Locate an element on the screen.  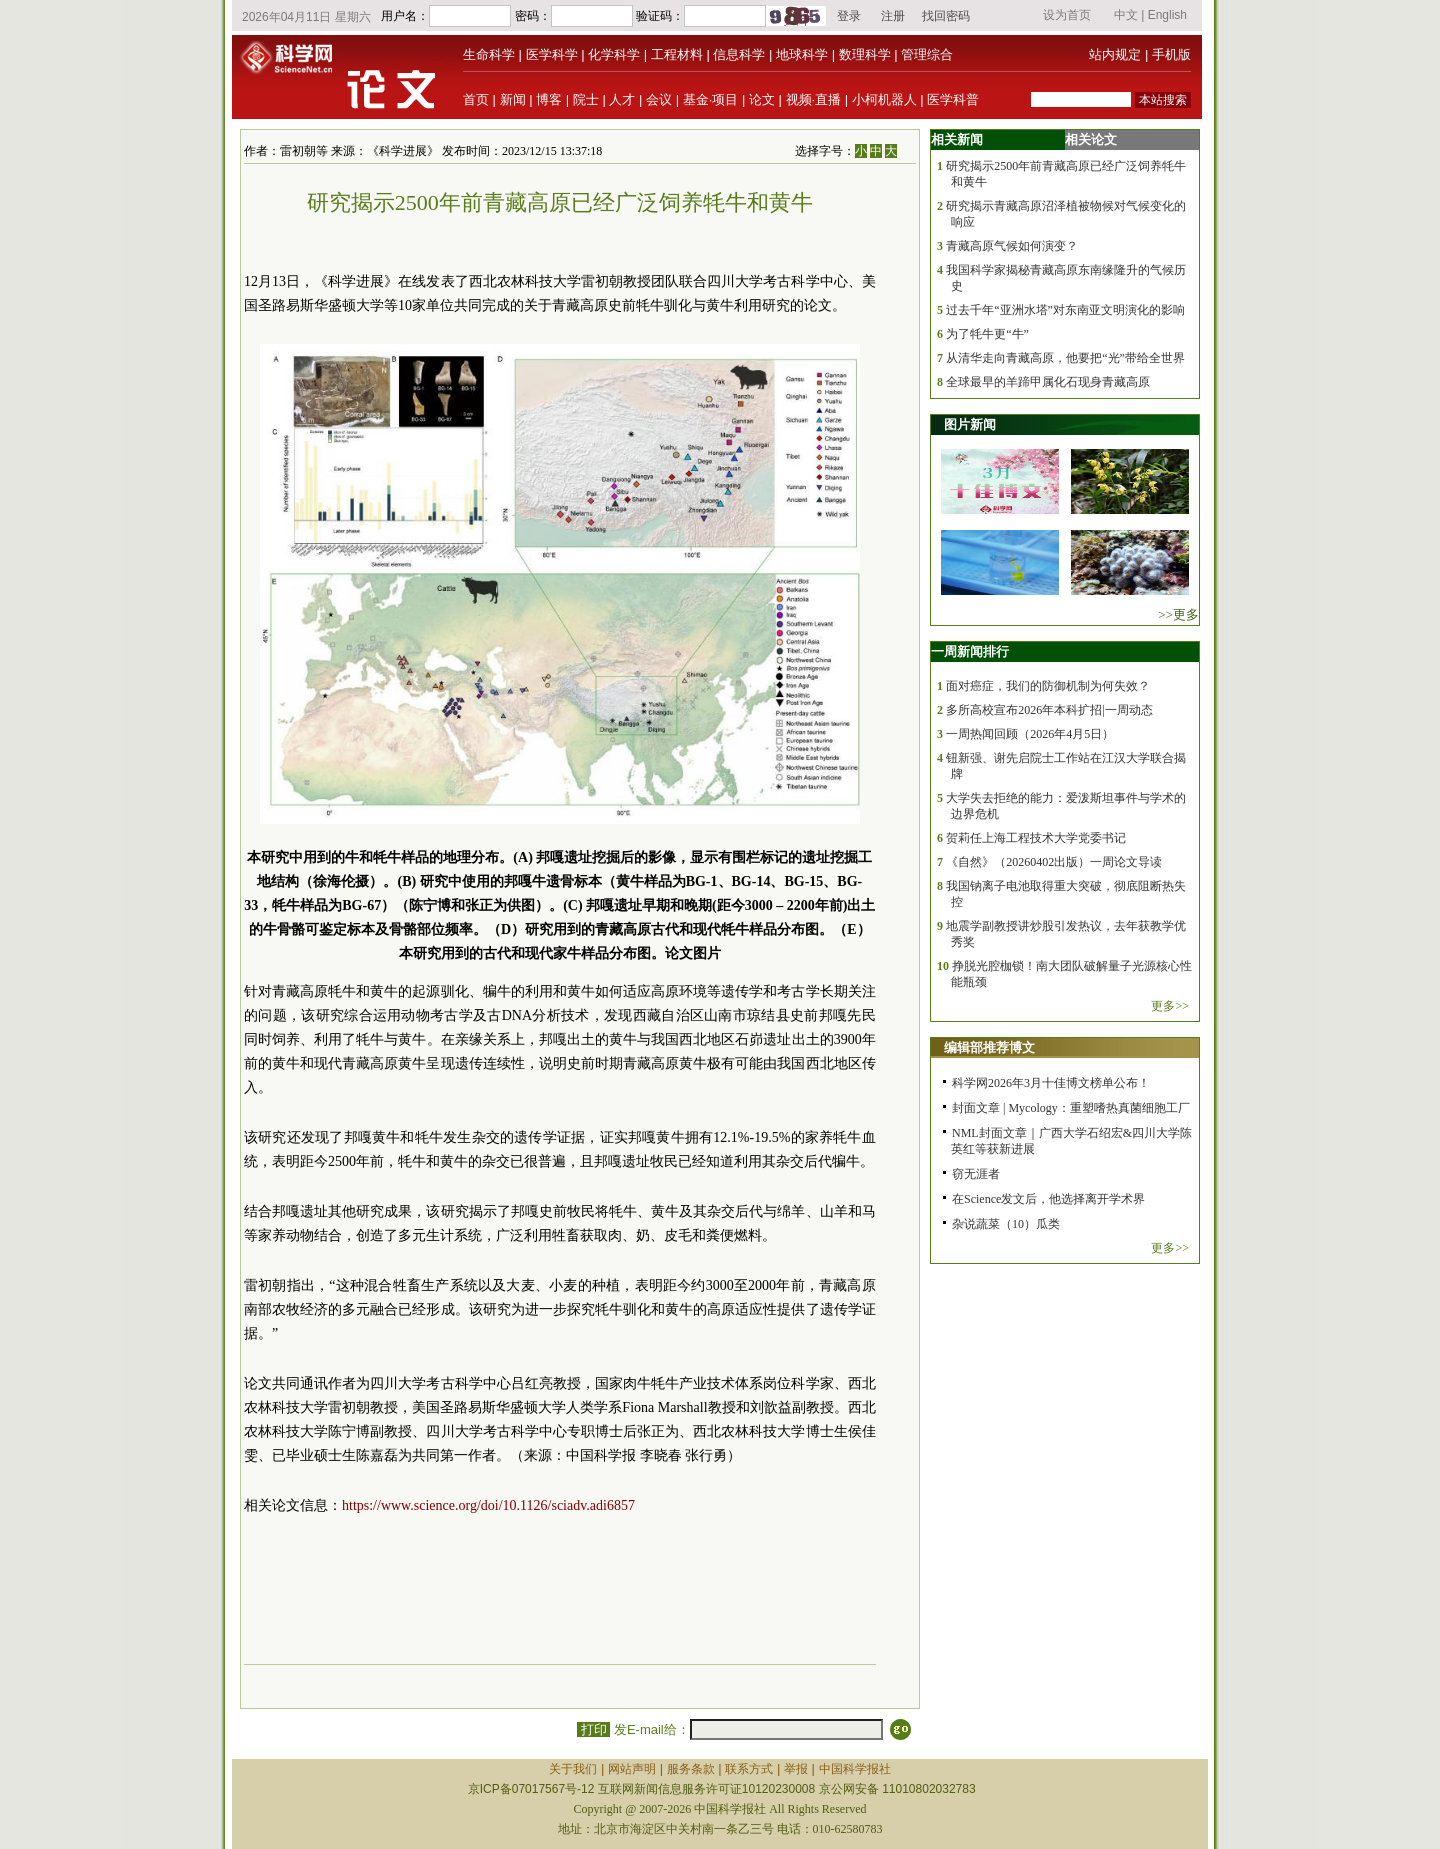
更多>> is located at coordinates (1170, 1006).